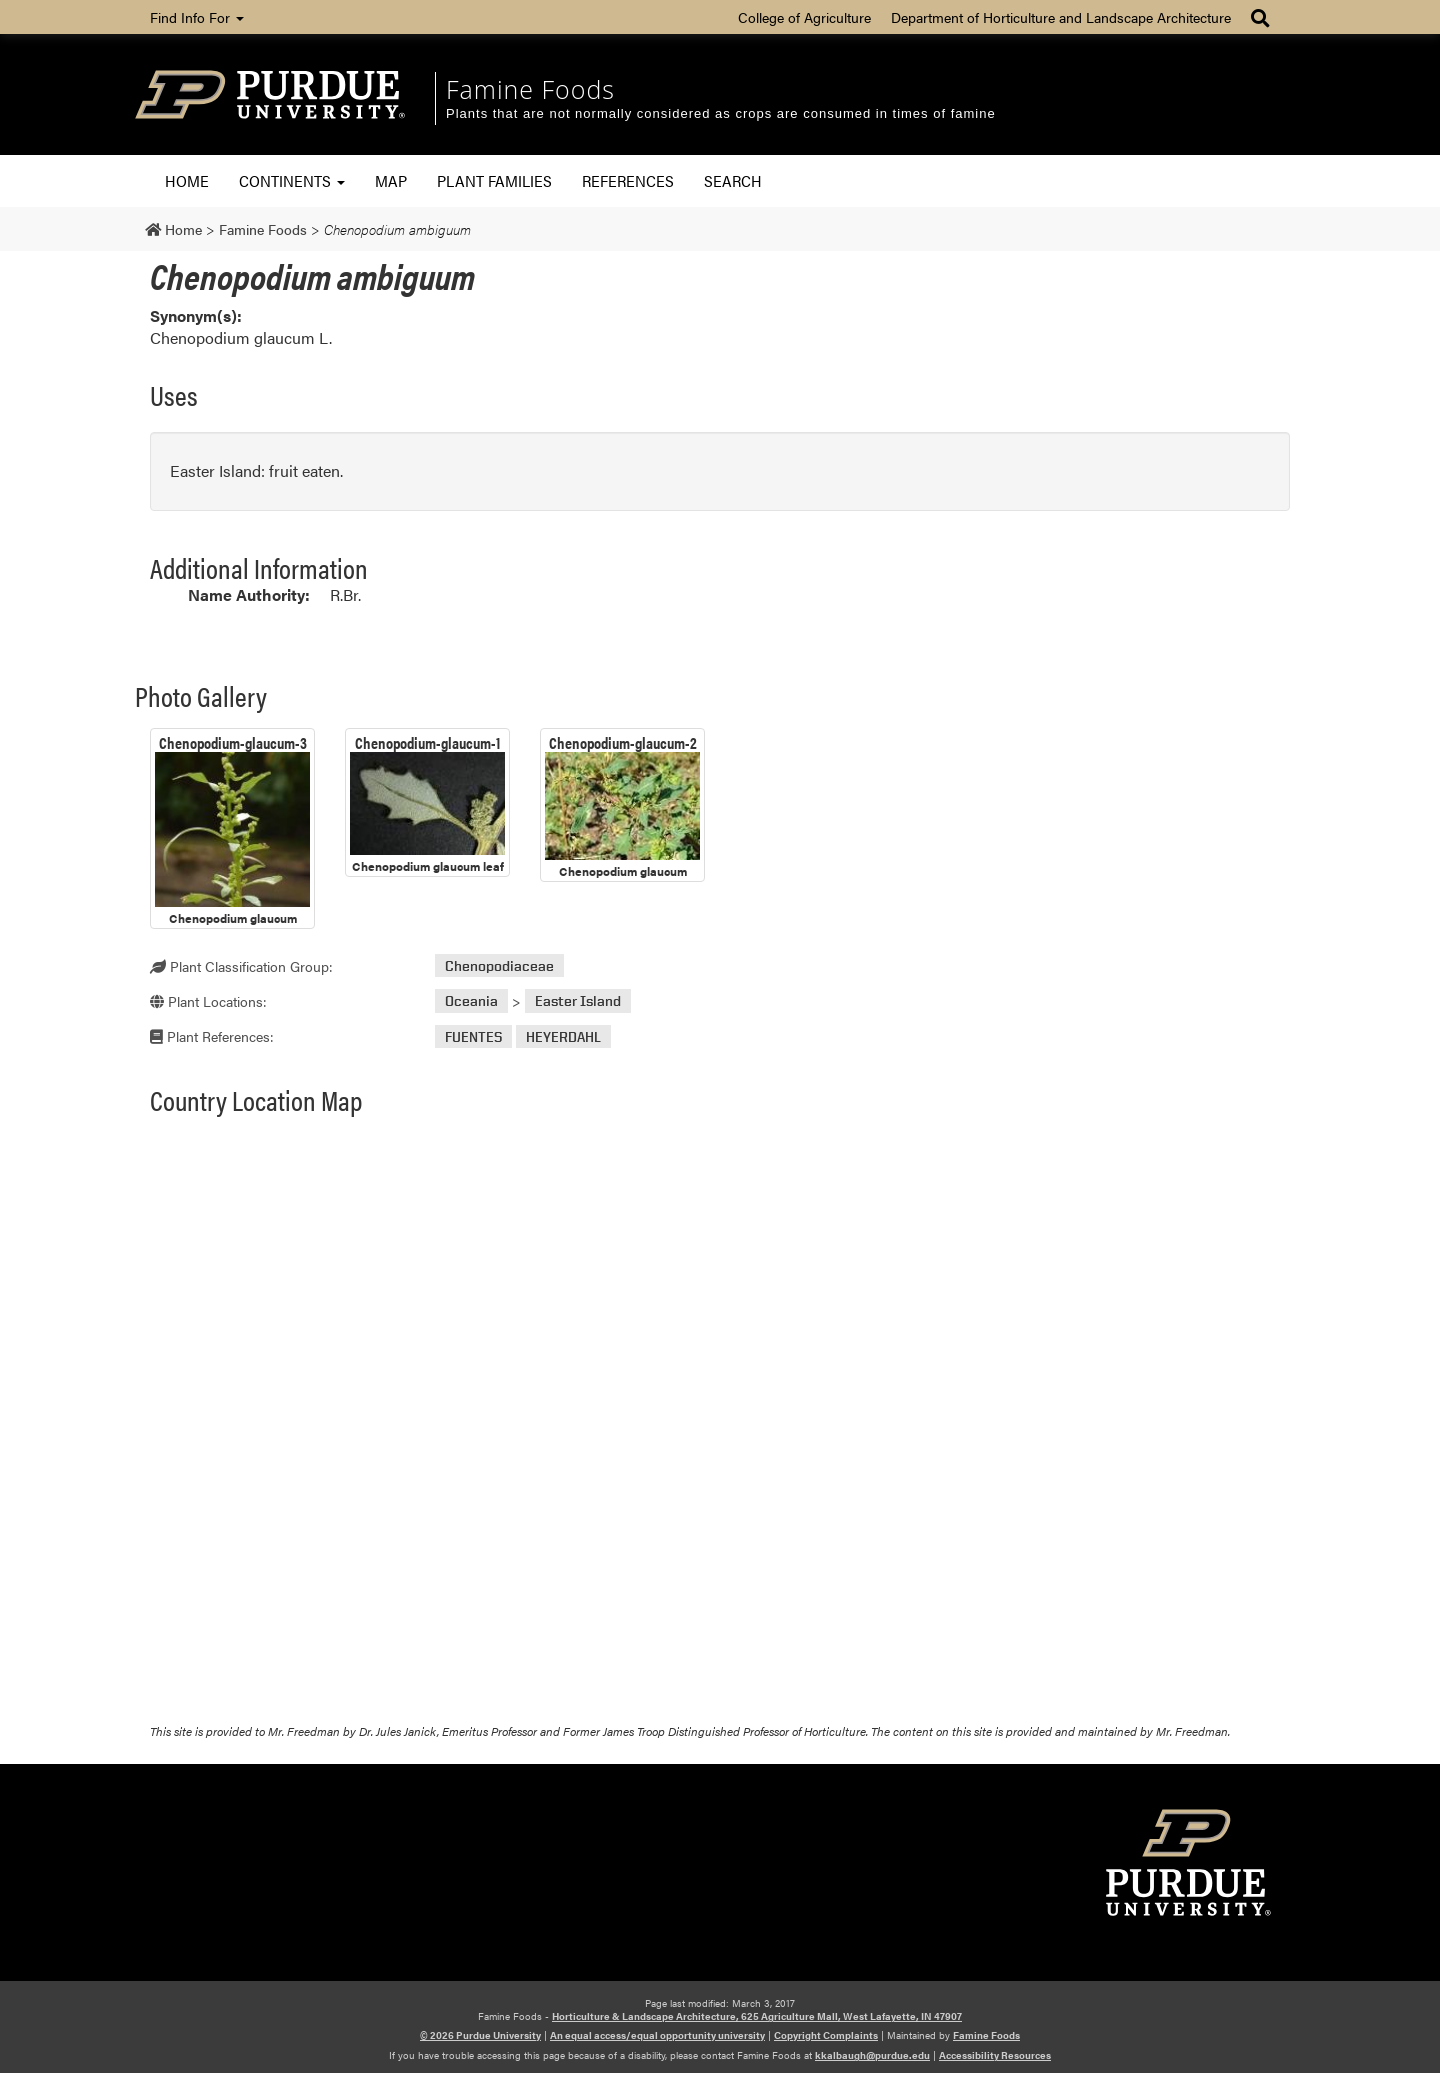 The width and height of the screenshot is (1440, 2073). I want to click on Famine Foods, so click(530, 89).